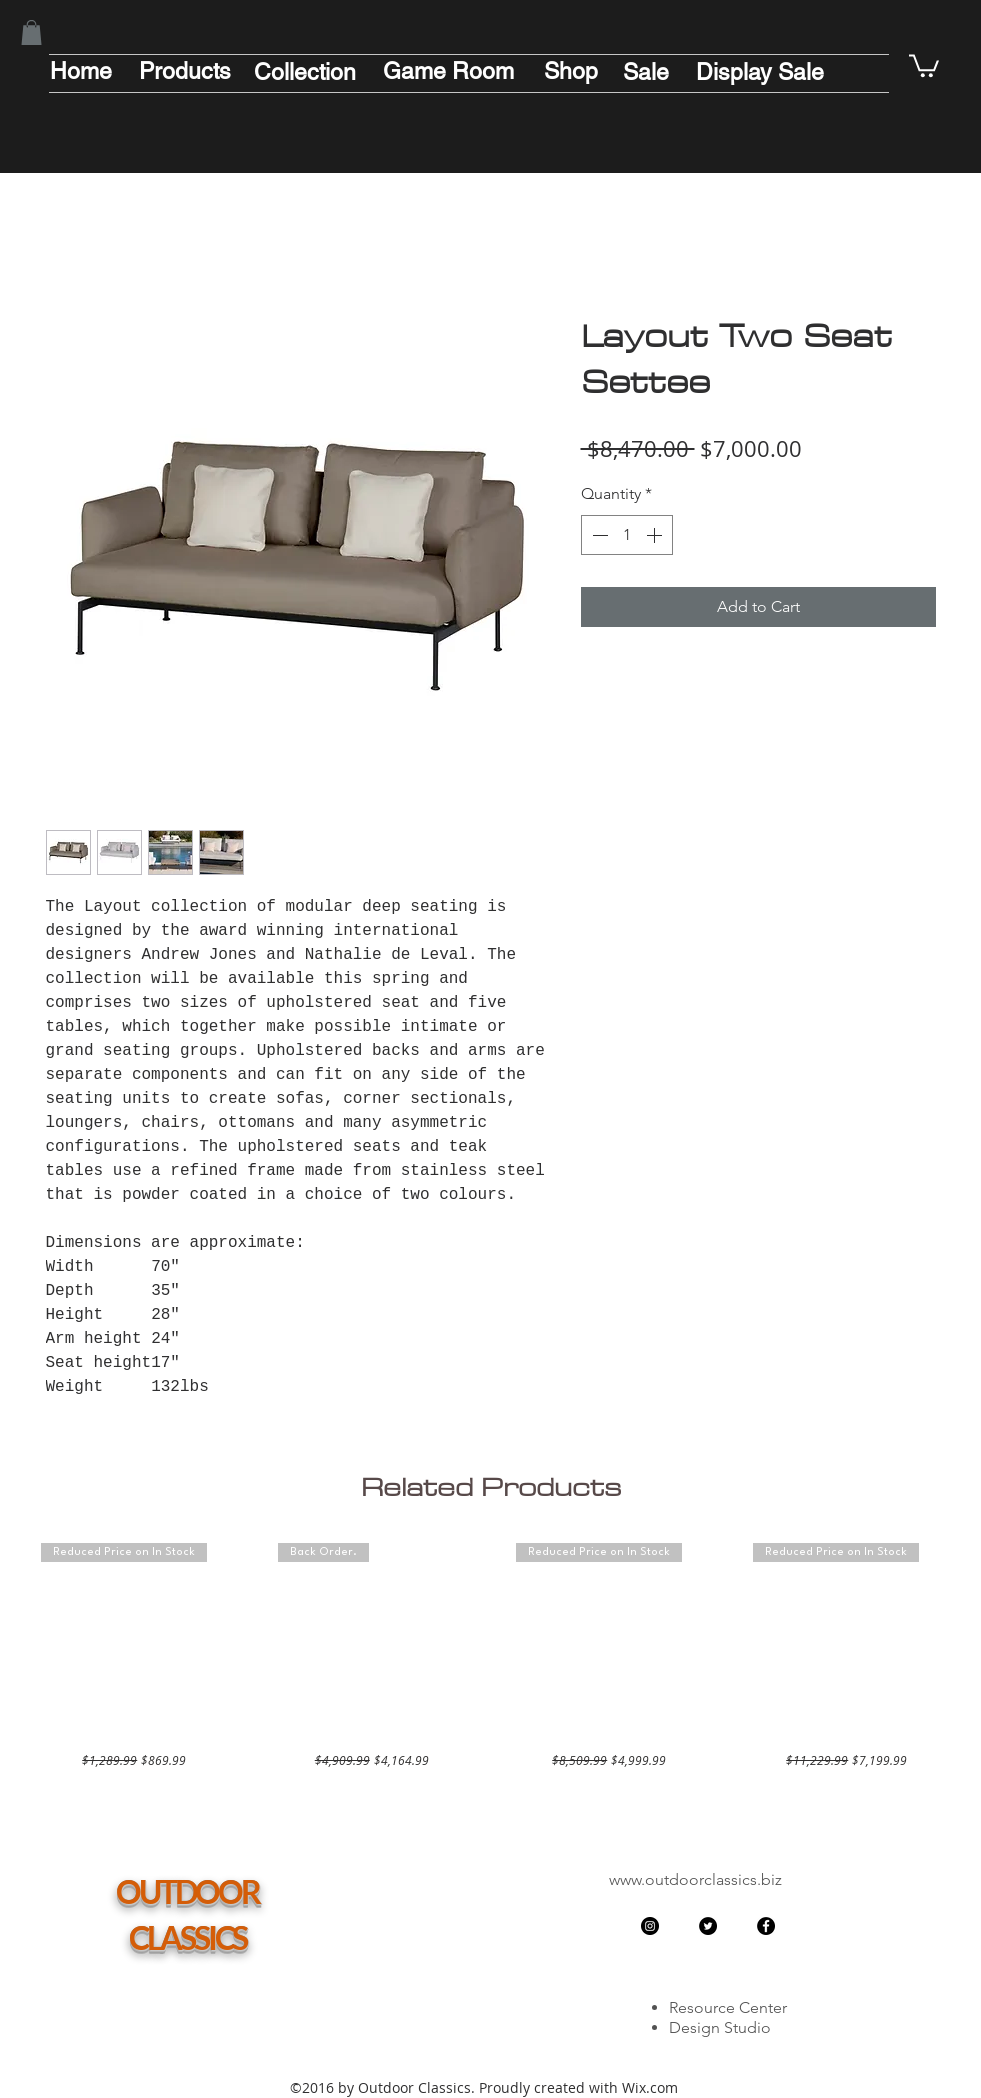 This screenshot has width=981, height=2098. Describe the element at coordinates (491, 1656) in the screenshot. I see `[group]` at that location.